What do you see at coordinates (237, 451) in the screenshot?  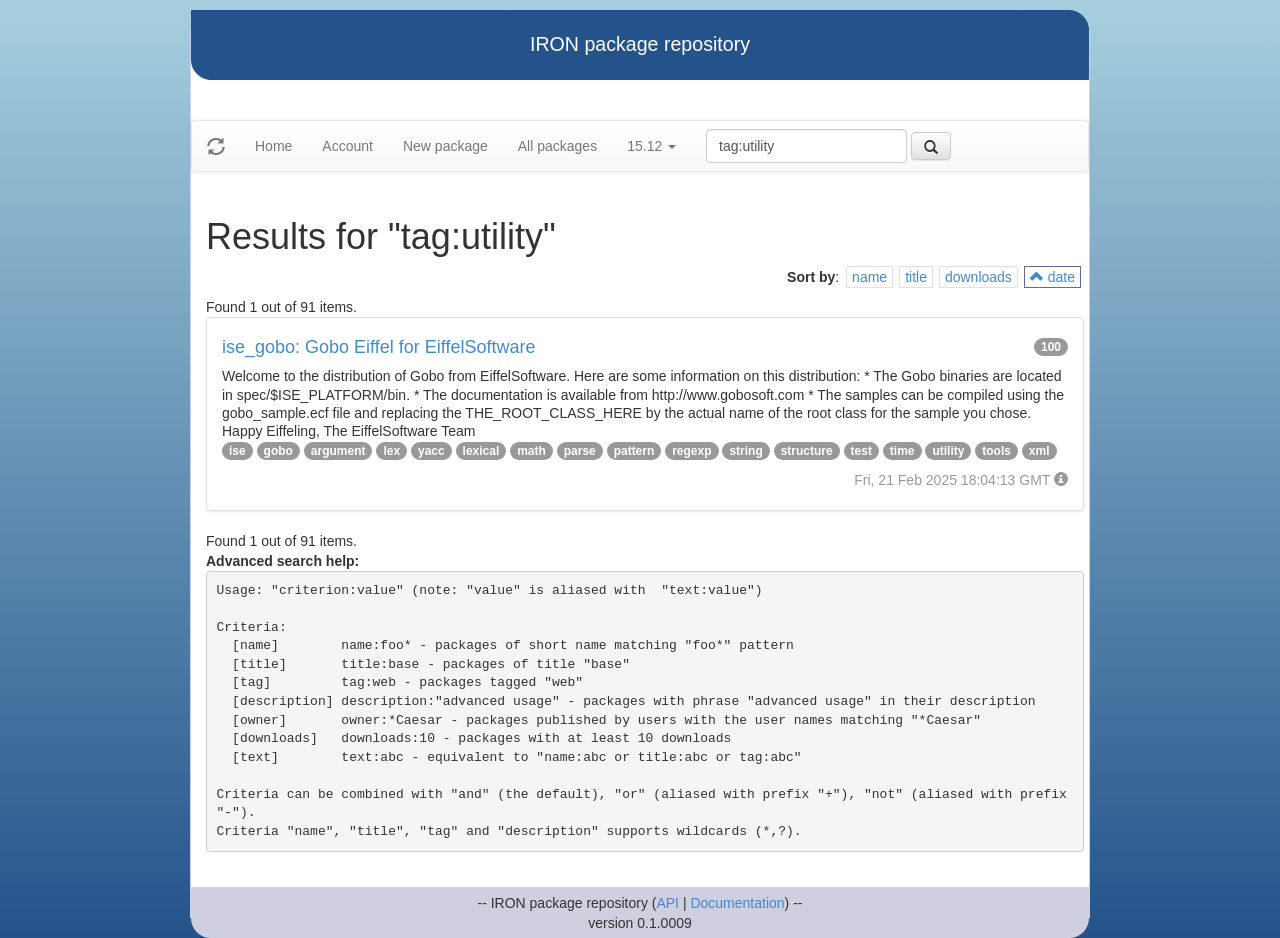 I see `ise` at bounding box center [237, 451].